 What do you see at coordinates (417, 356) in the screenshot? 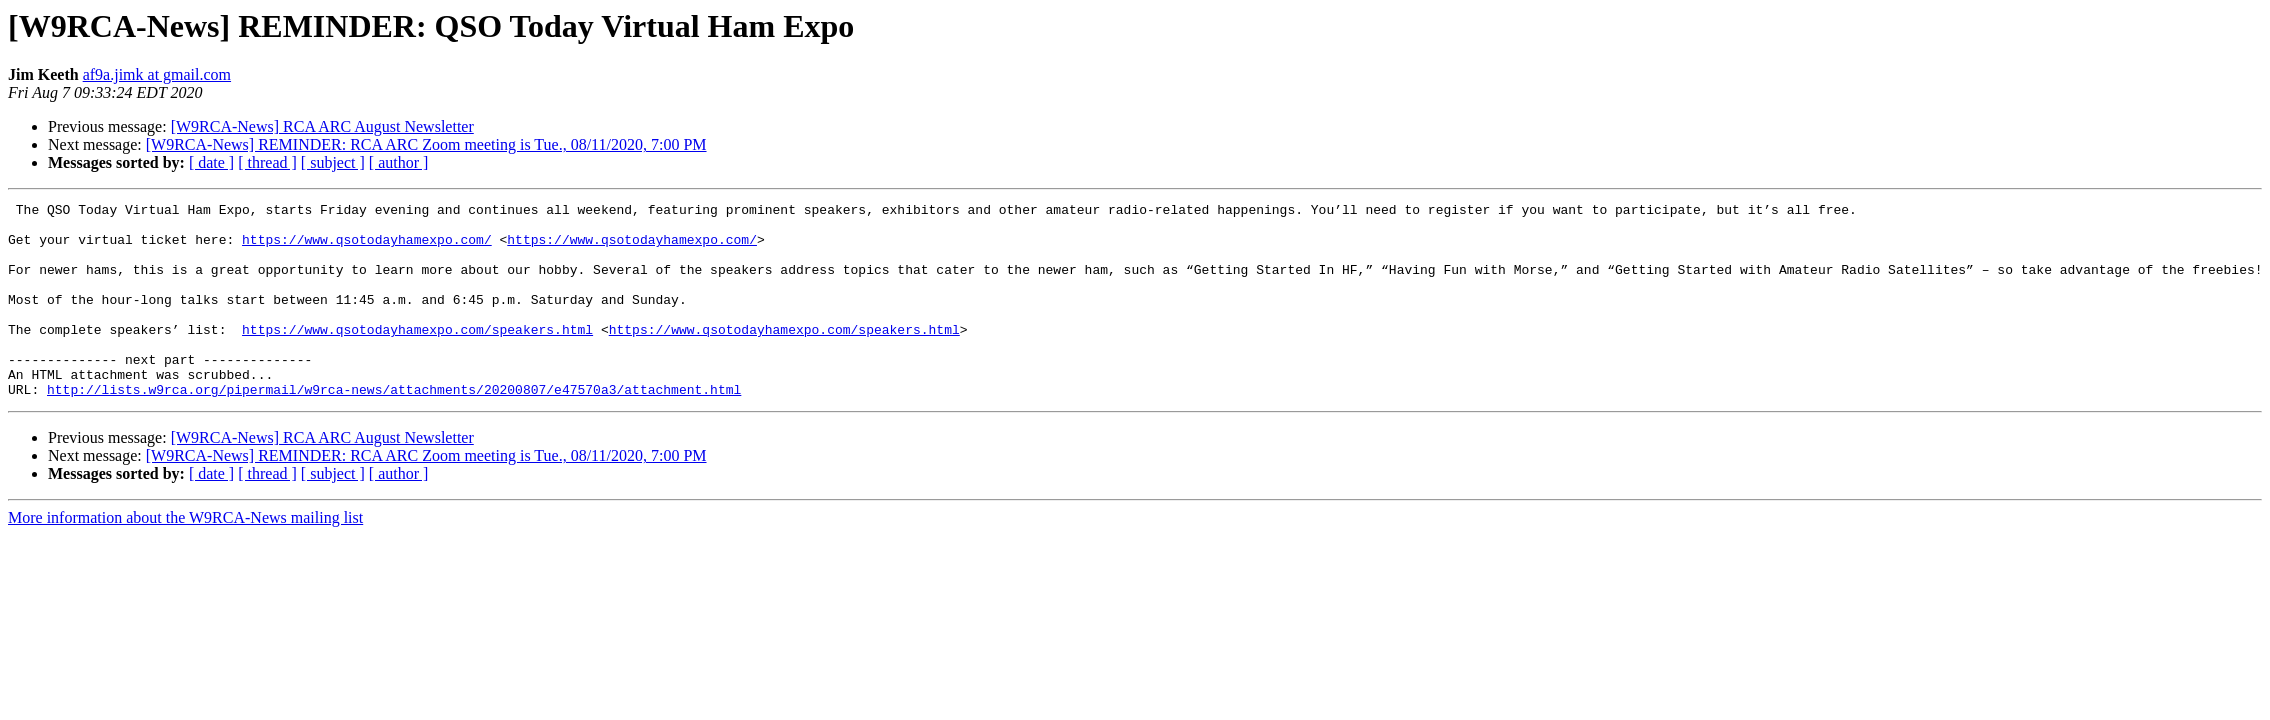
I see `https://www.qsotodayhamexpo.com/speakers.html` at bounding box center [417, 356].